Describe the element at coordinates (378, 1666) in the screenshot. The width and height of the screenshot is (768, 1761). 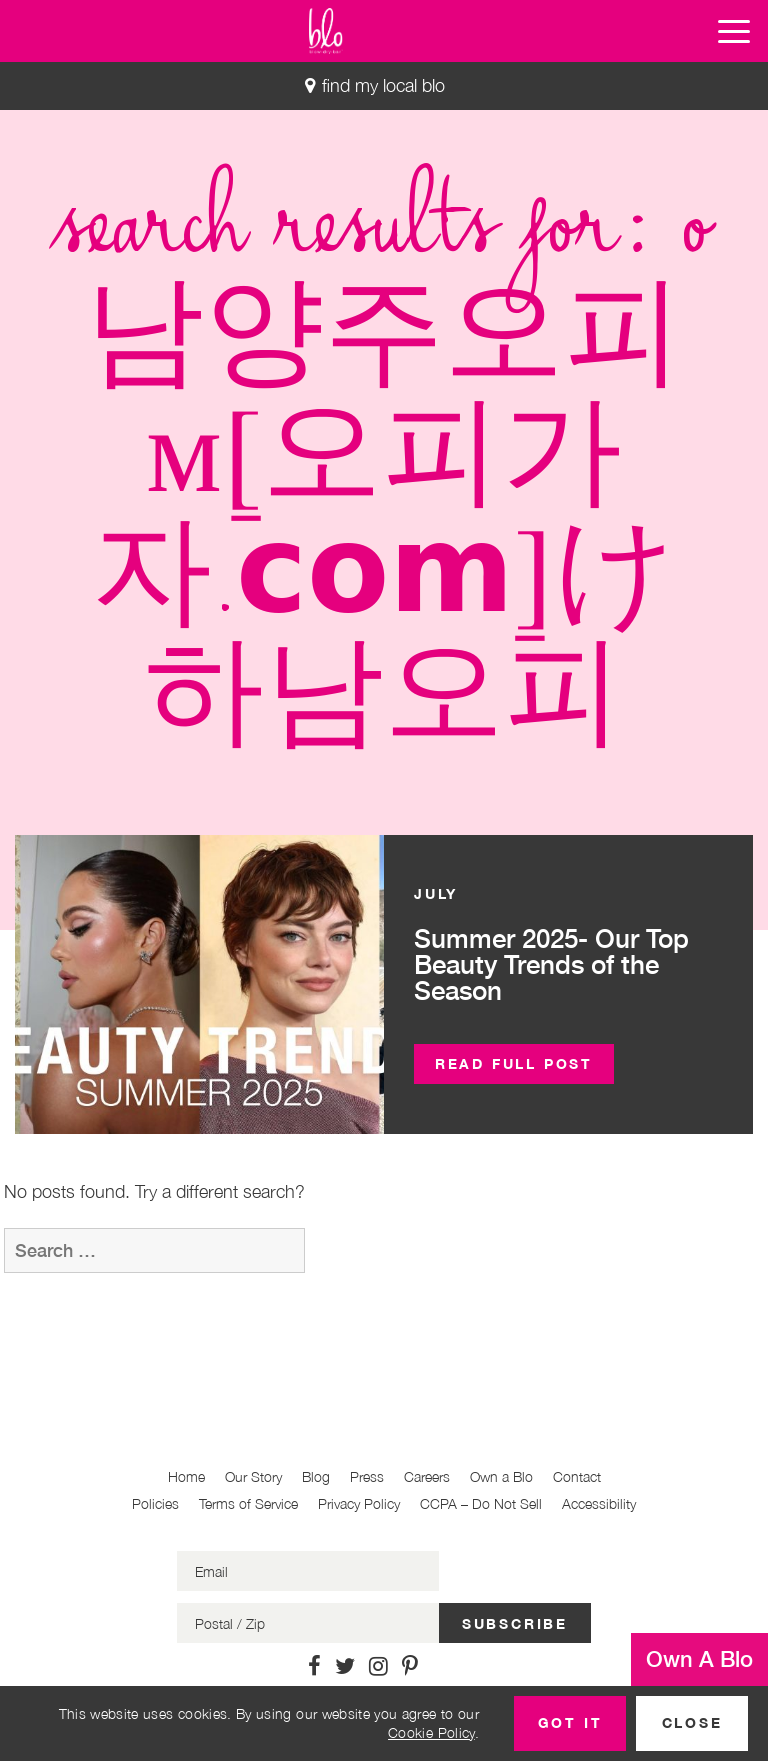
I see `[Link to Instagram]` at that location.